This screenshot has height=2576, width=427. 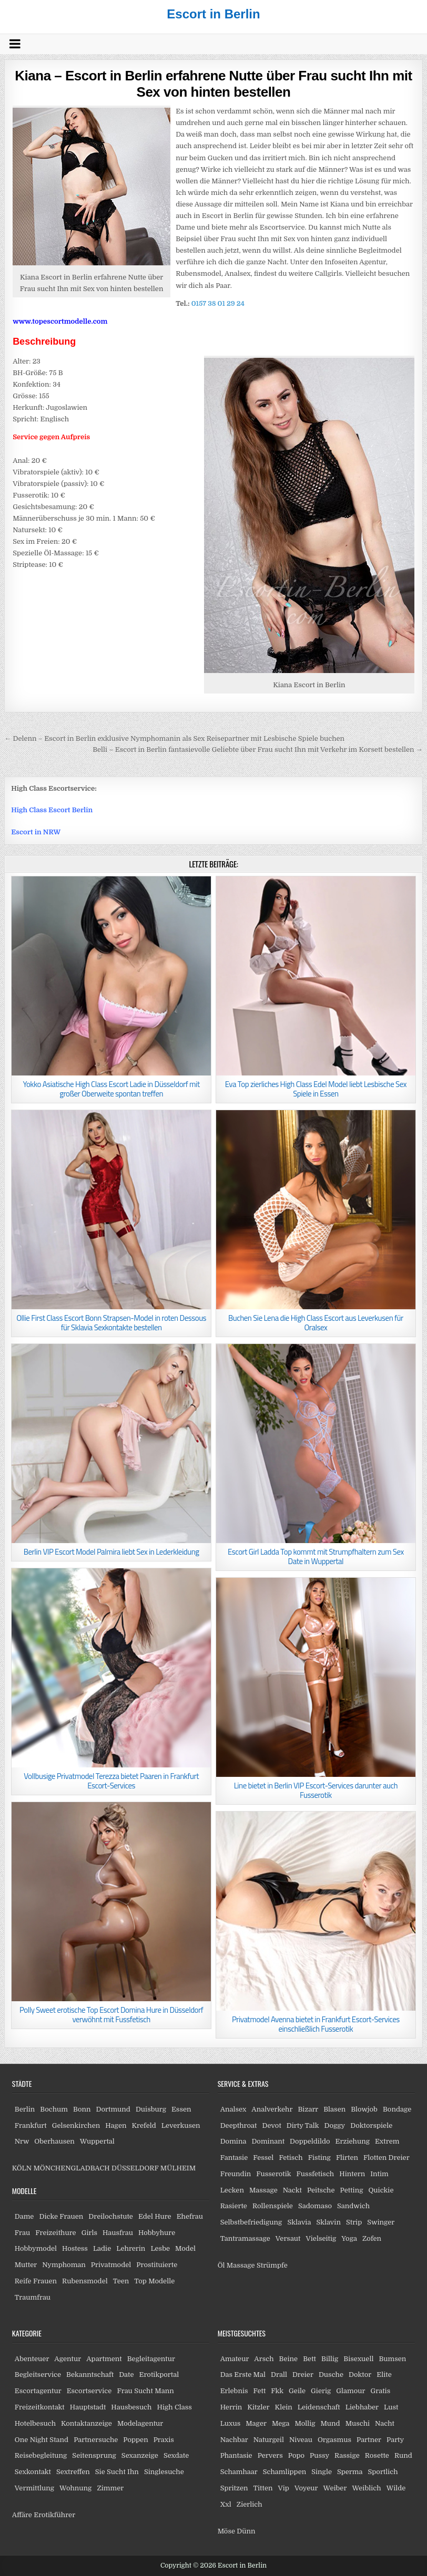 What do you see at coordinates (36, 2248) in the screenshot?
I see `Hobbymodel` at bounding box center [36, 2248].